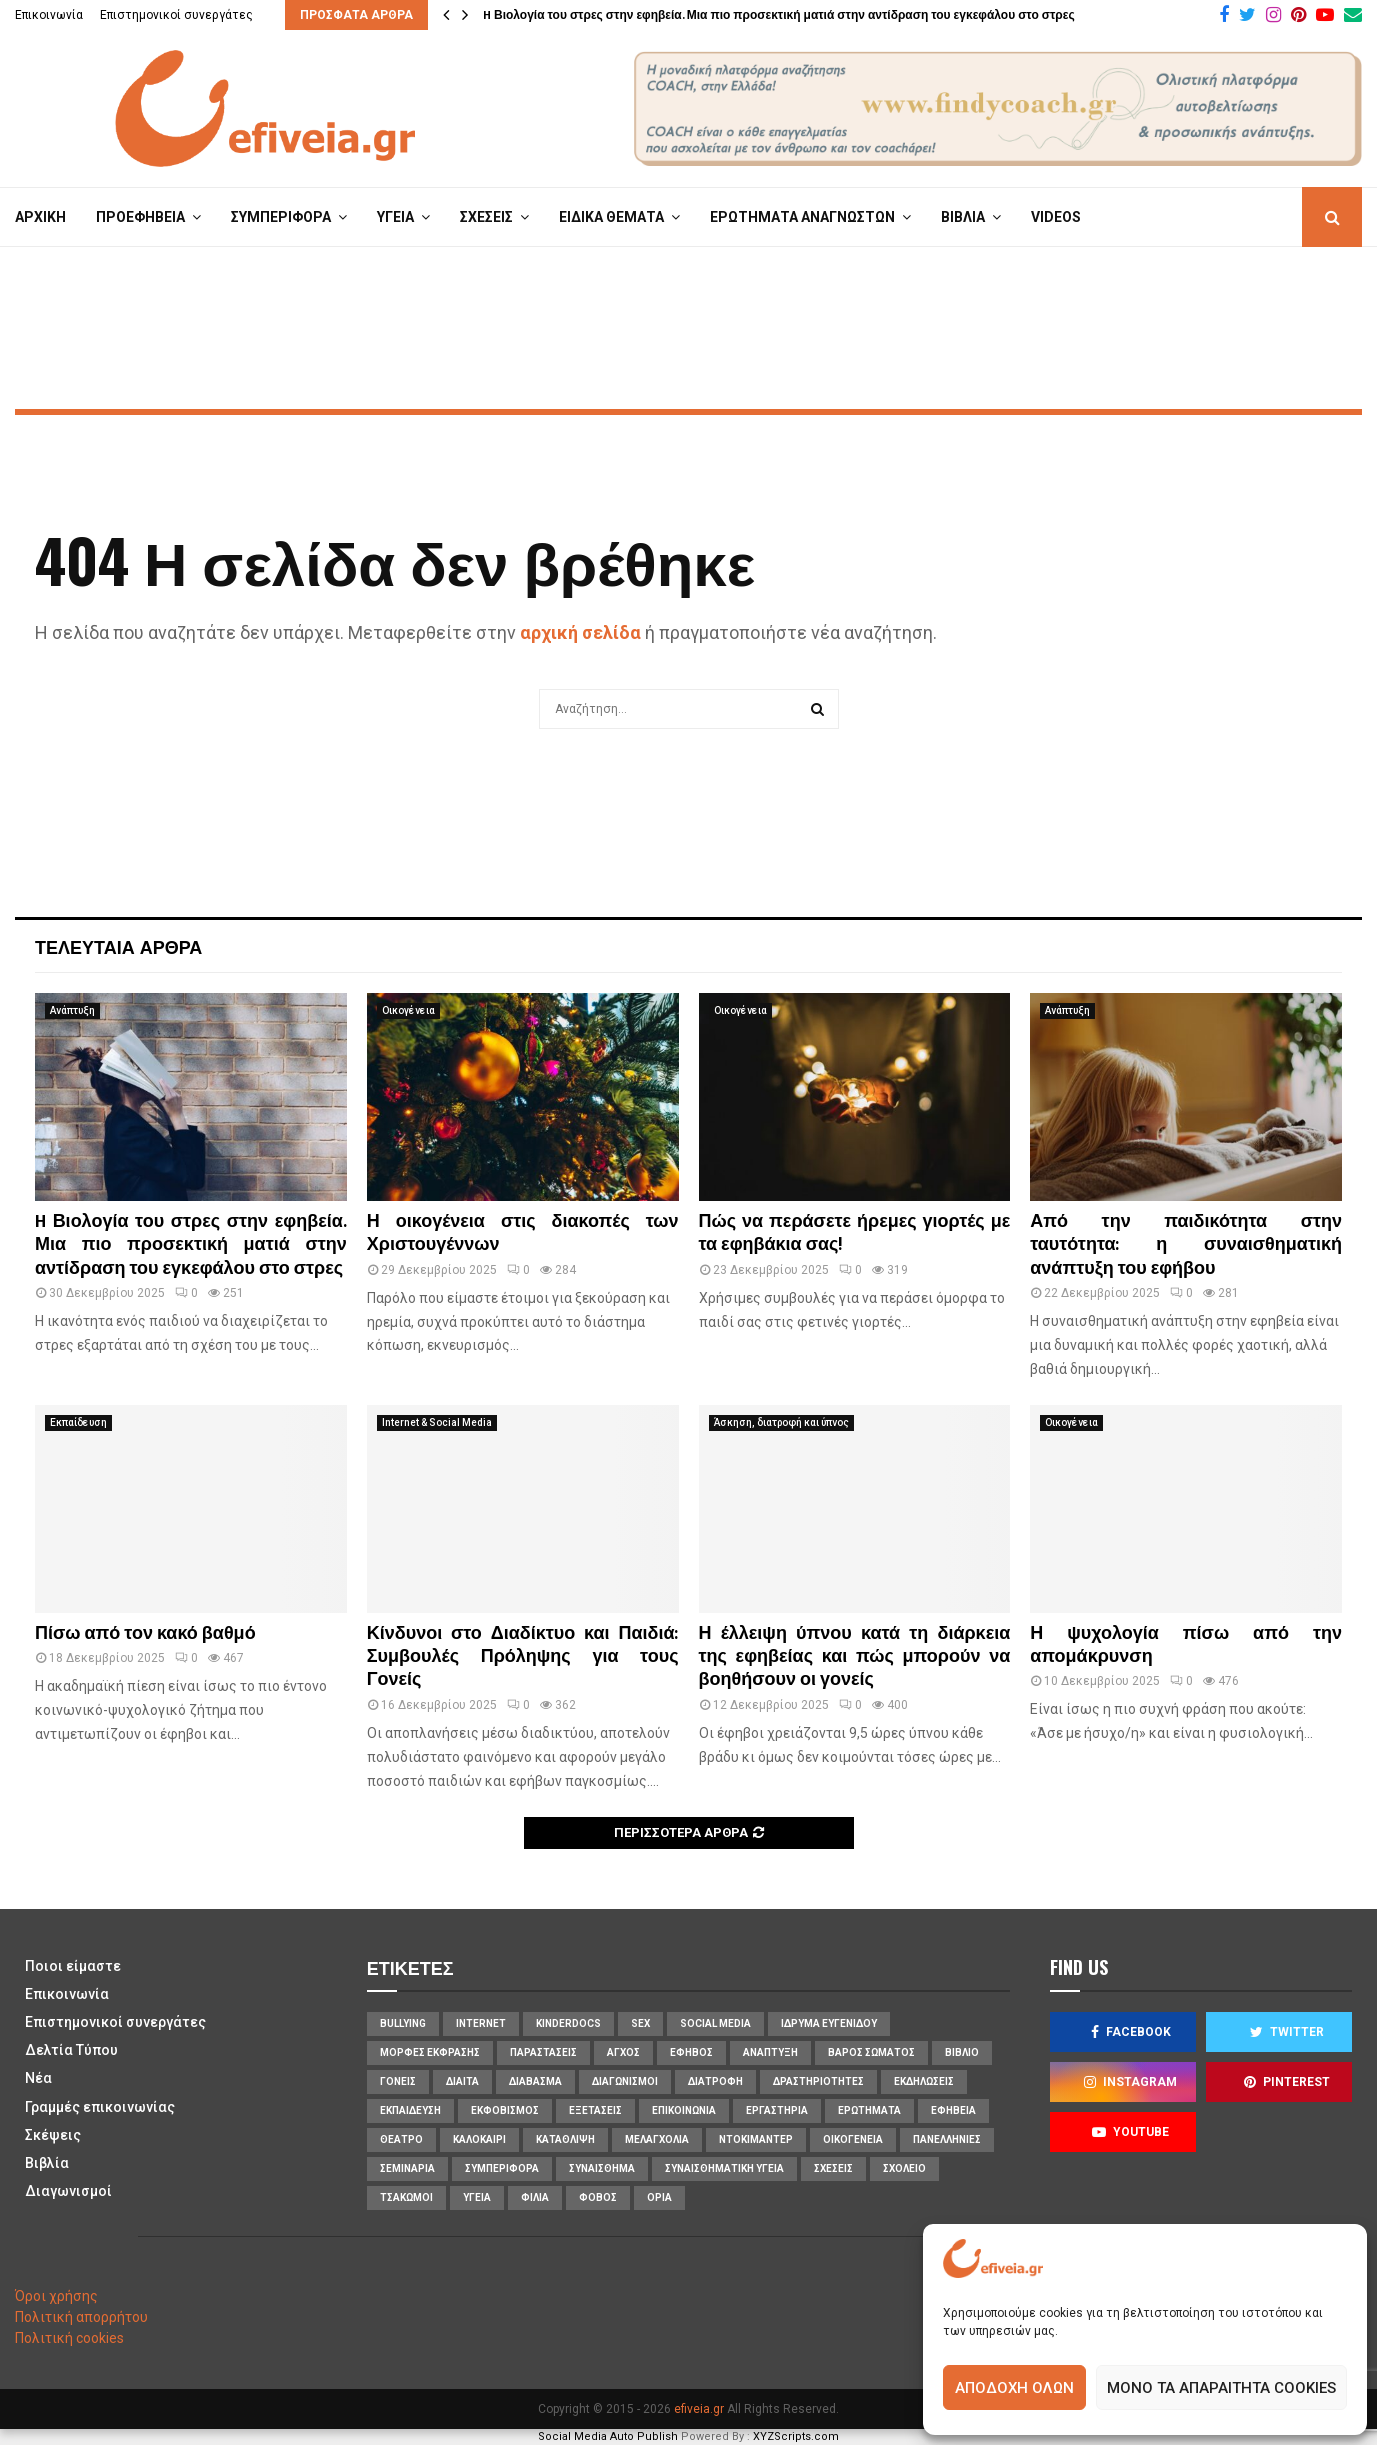  Describe the element at coordinates (78, 1422) in the screenshot. I see `Εκπαίδευση` at that location.